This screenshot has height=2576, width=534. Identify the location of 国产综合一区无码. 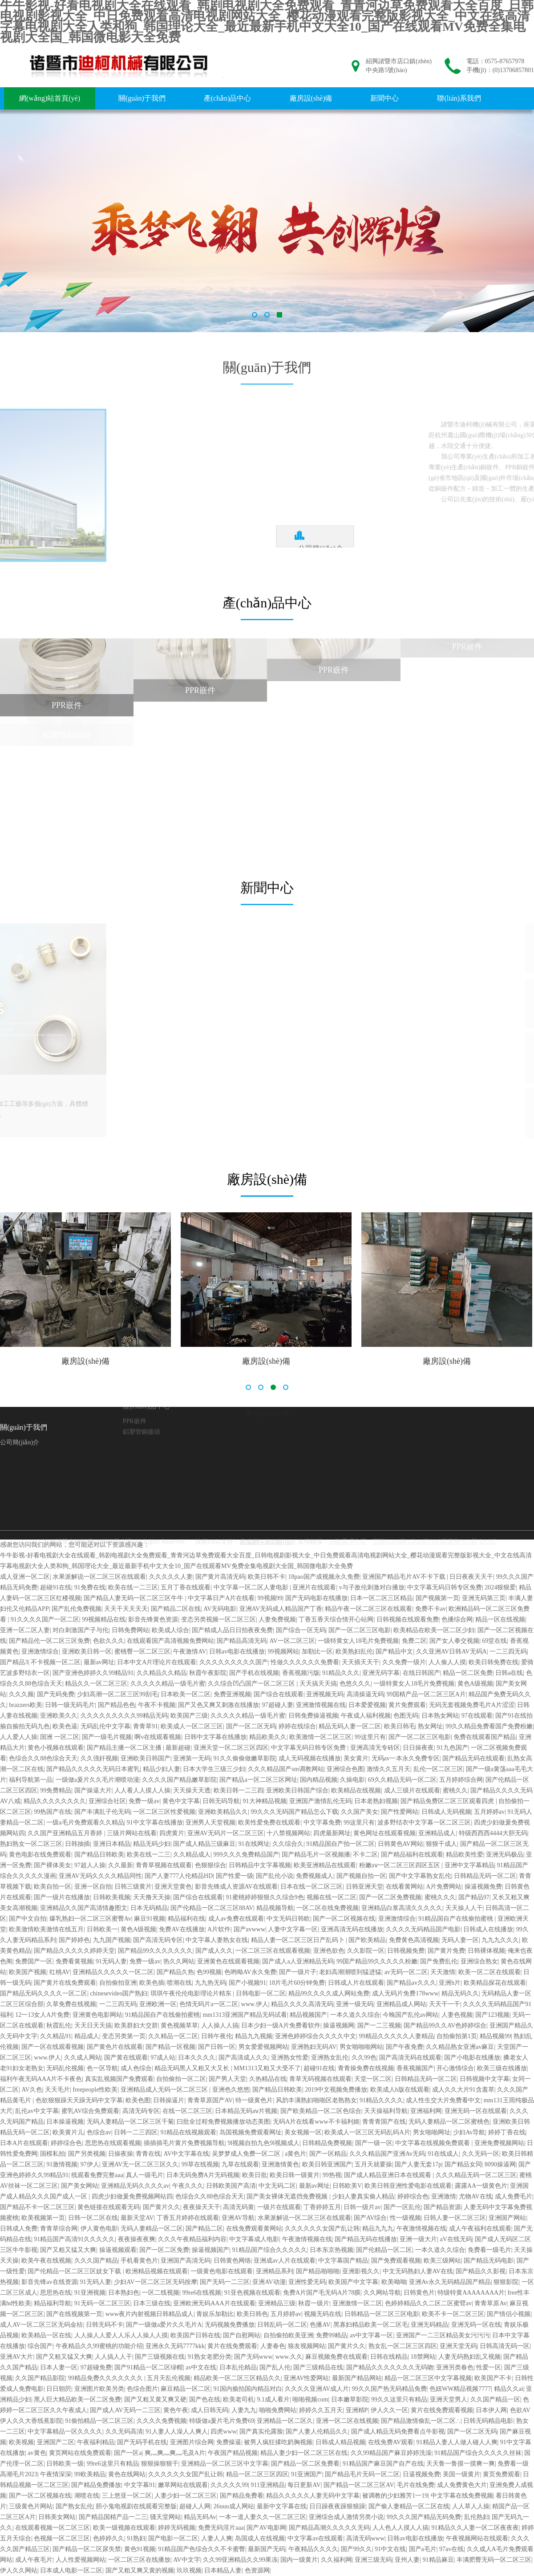
(301, 1630).